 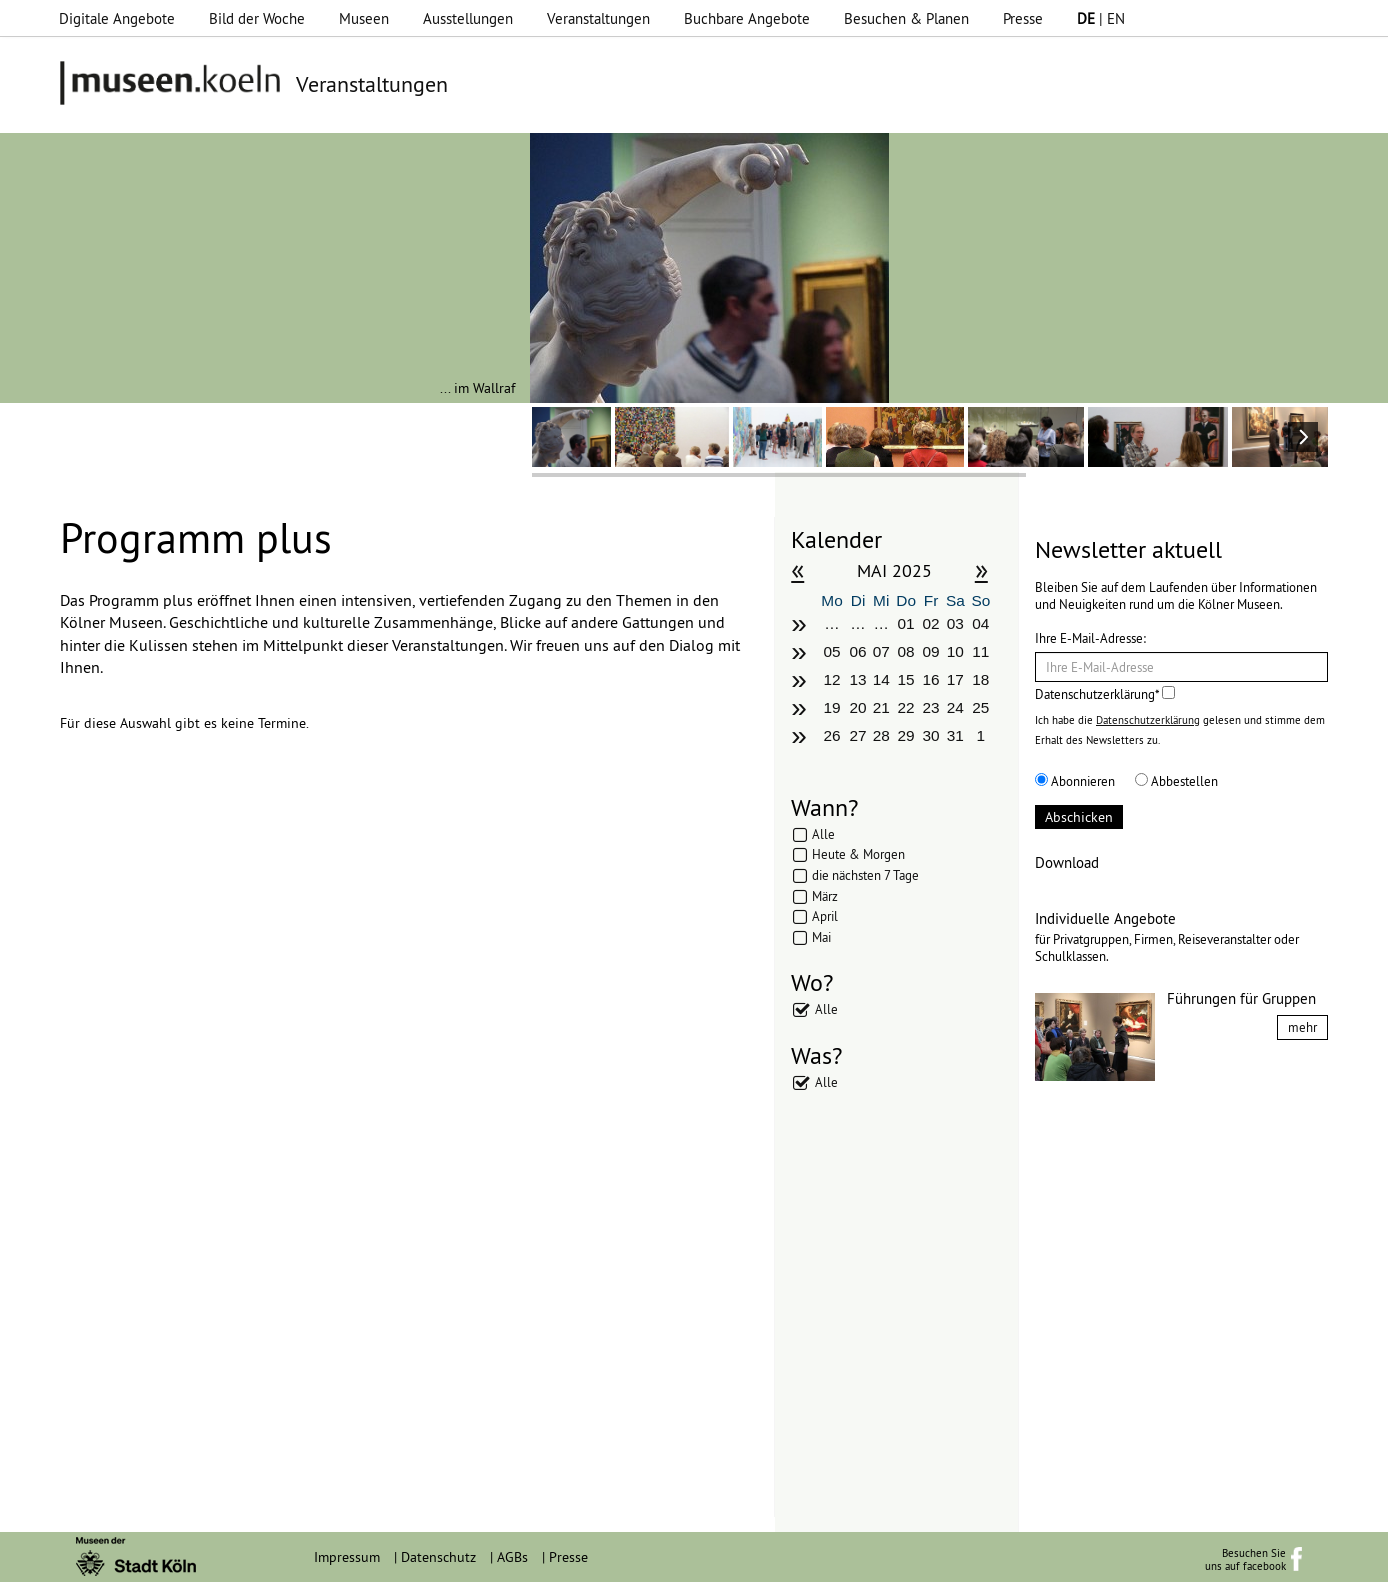 I want to click on Besuchen & Planen, so click(x=906, y=18).